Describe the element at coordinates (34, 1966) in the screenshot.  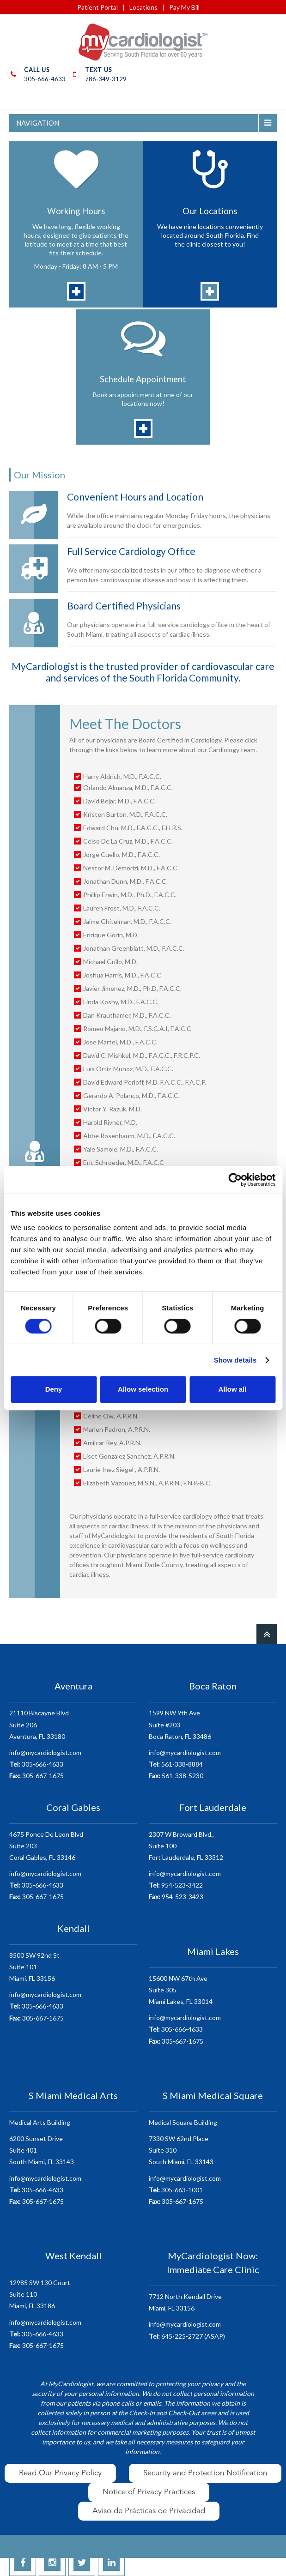
I see `8500 SW 92nd StSuite 101 Miami, FL 33156` at that location.